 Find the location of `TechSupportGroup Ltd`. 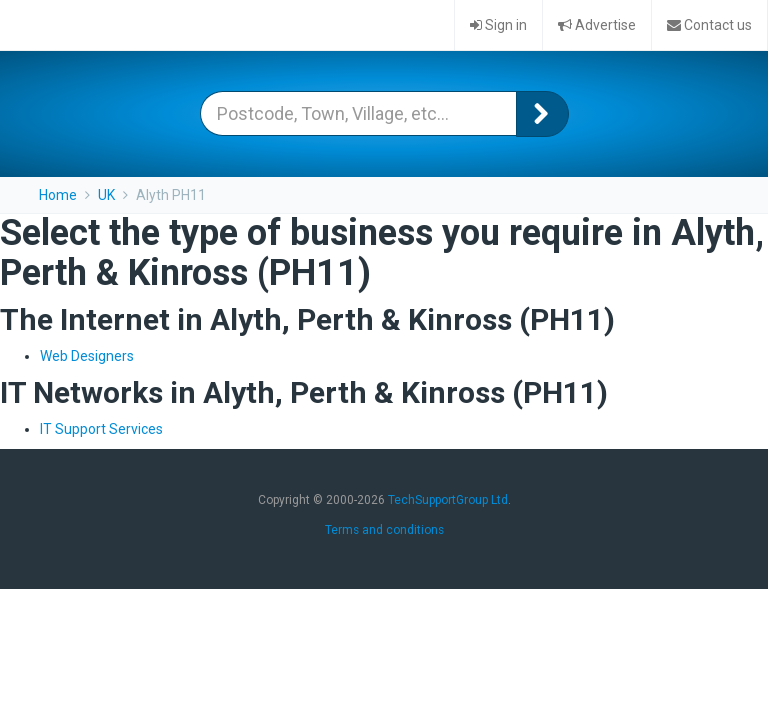

TechSupportGroup Ltd is located at coordinates (448, 500).